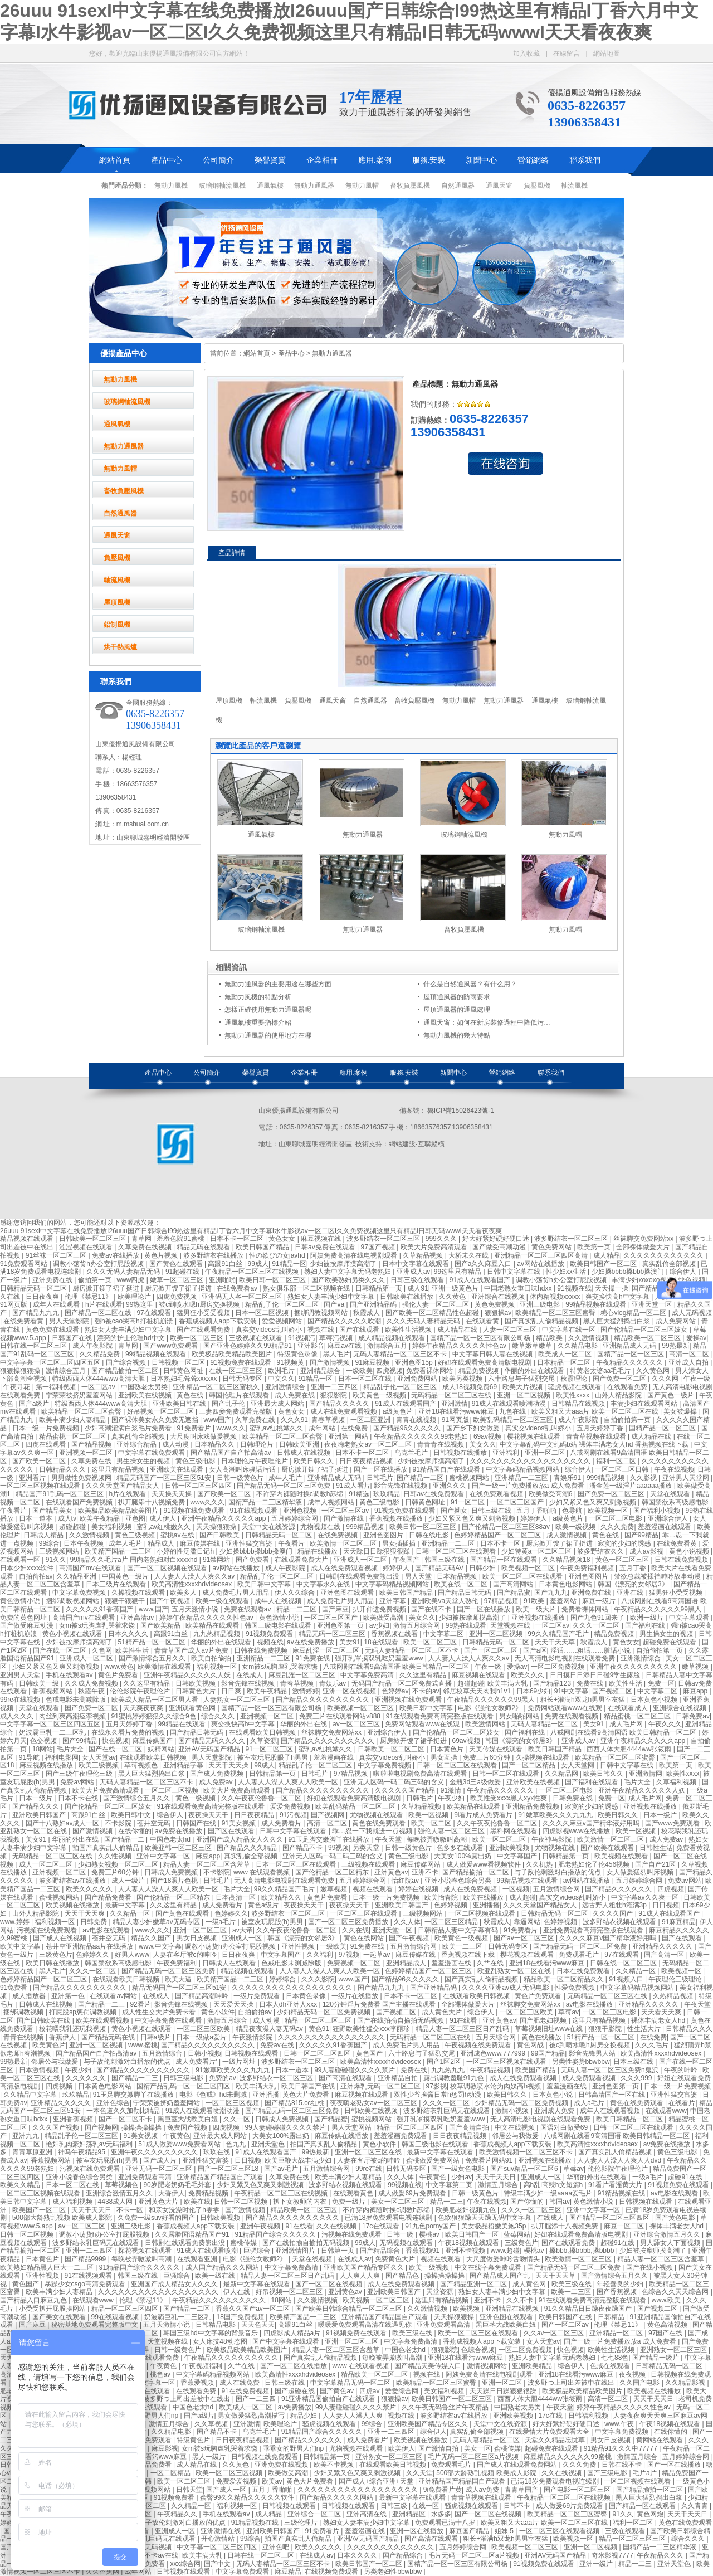  What do you see at coordinates (407, 1963) in the screenshot?
I see `亚洲精品成人` at bounding box center [407, 1963].